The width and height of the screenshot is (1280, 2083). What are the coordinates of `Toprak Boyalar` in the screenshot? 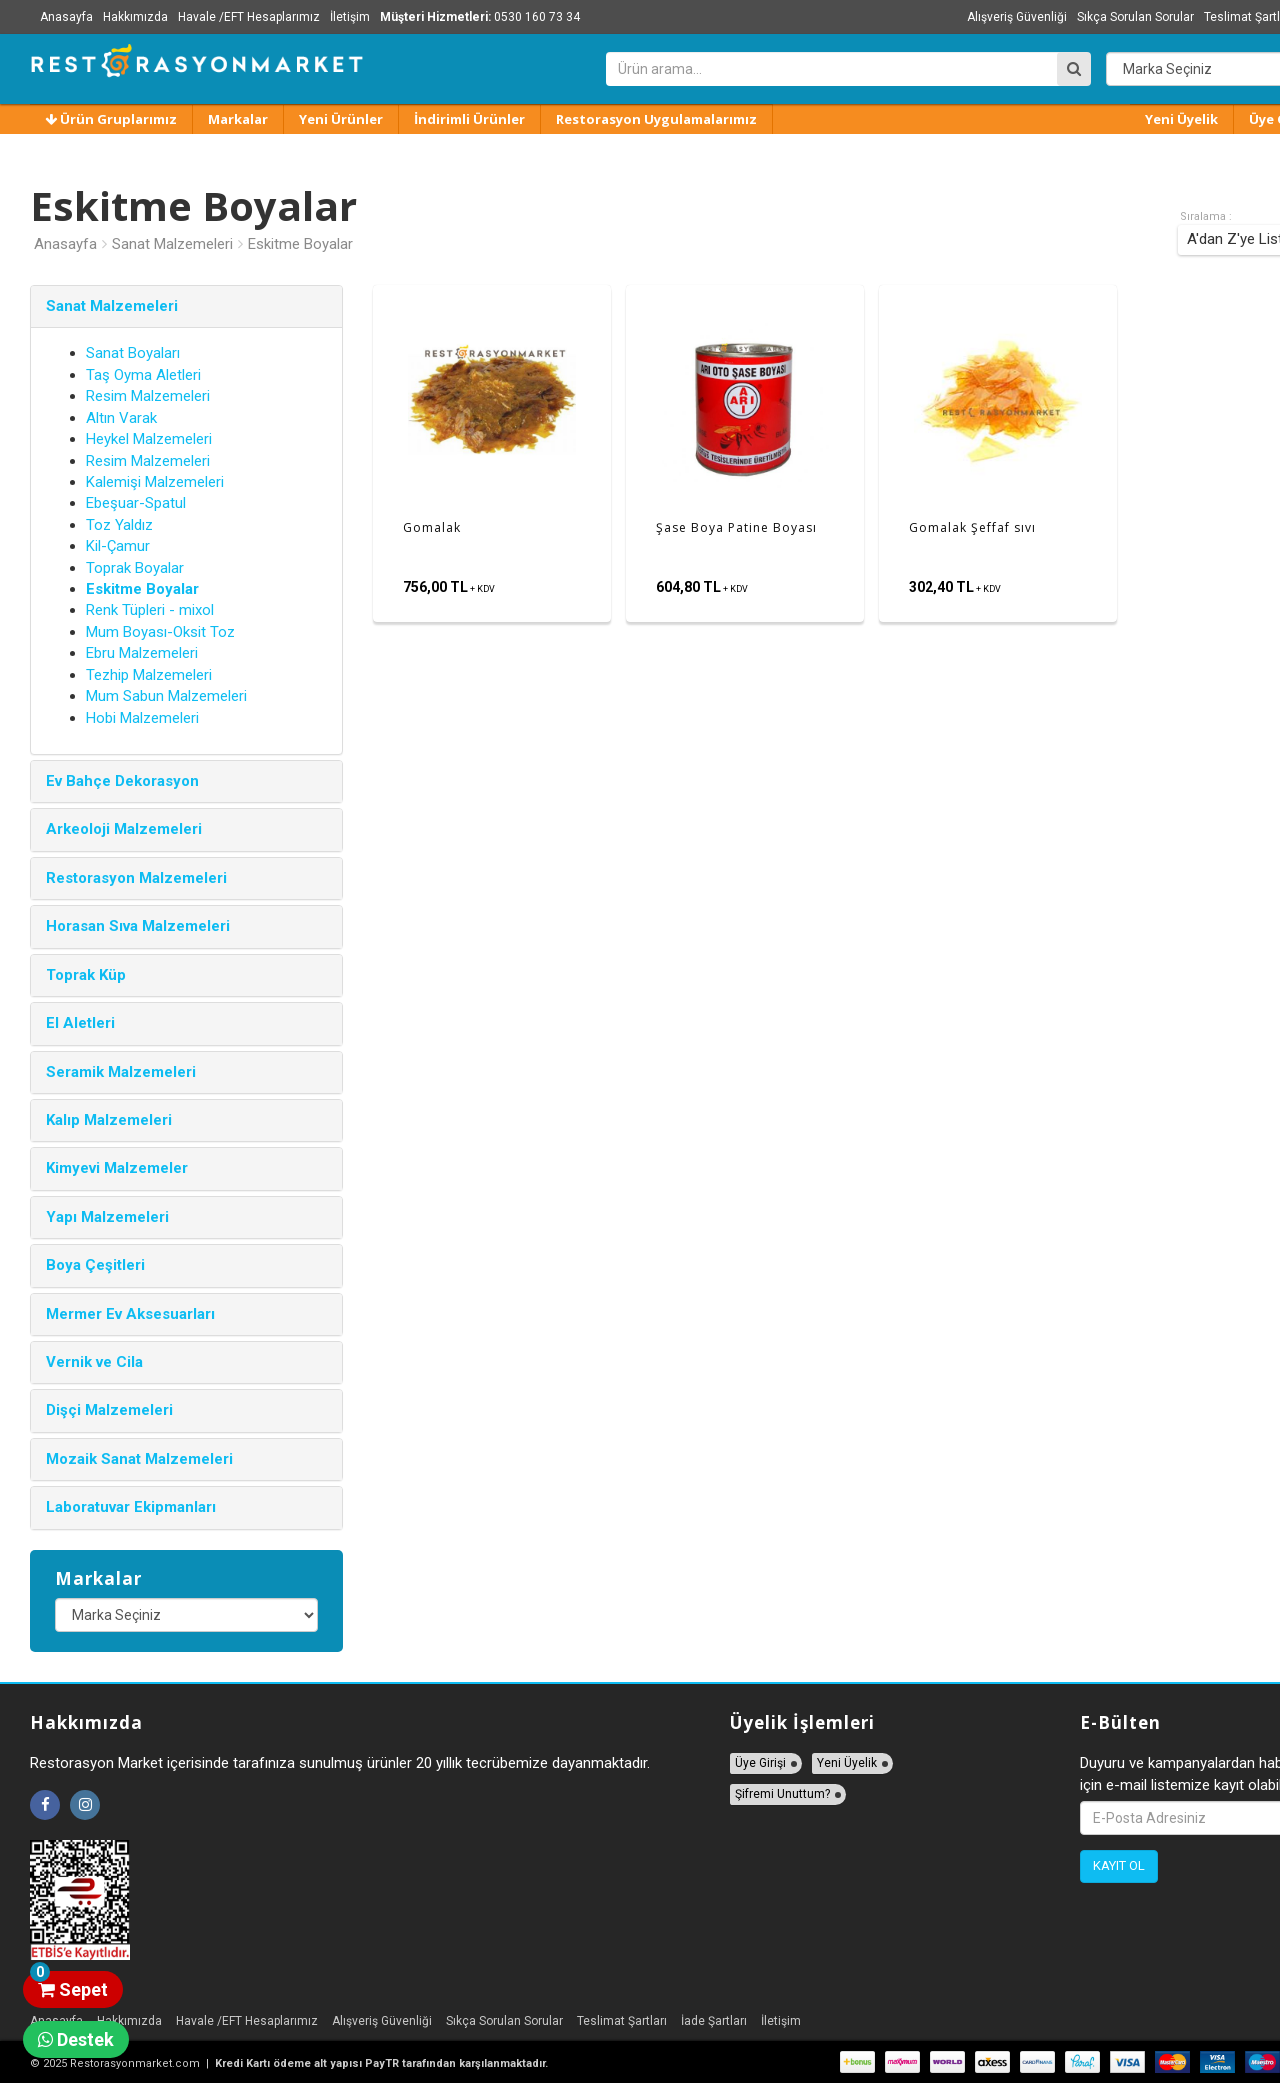 It's located at (135, 568).